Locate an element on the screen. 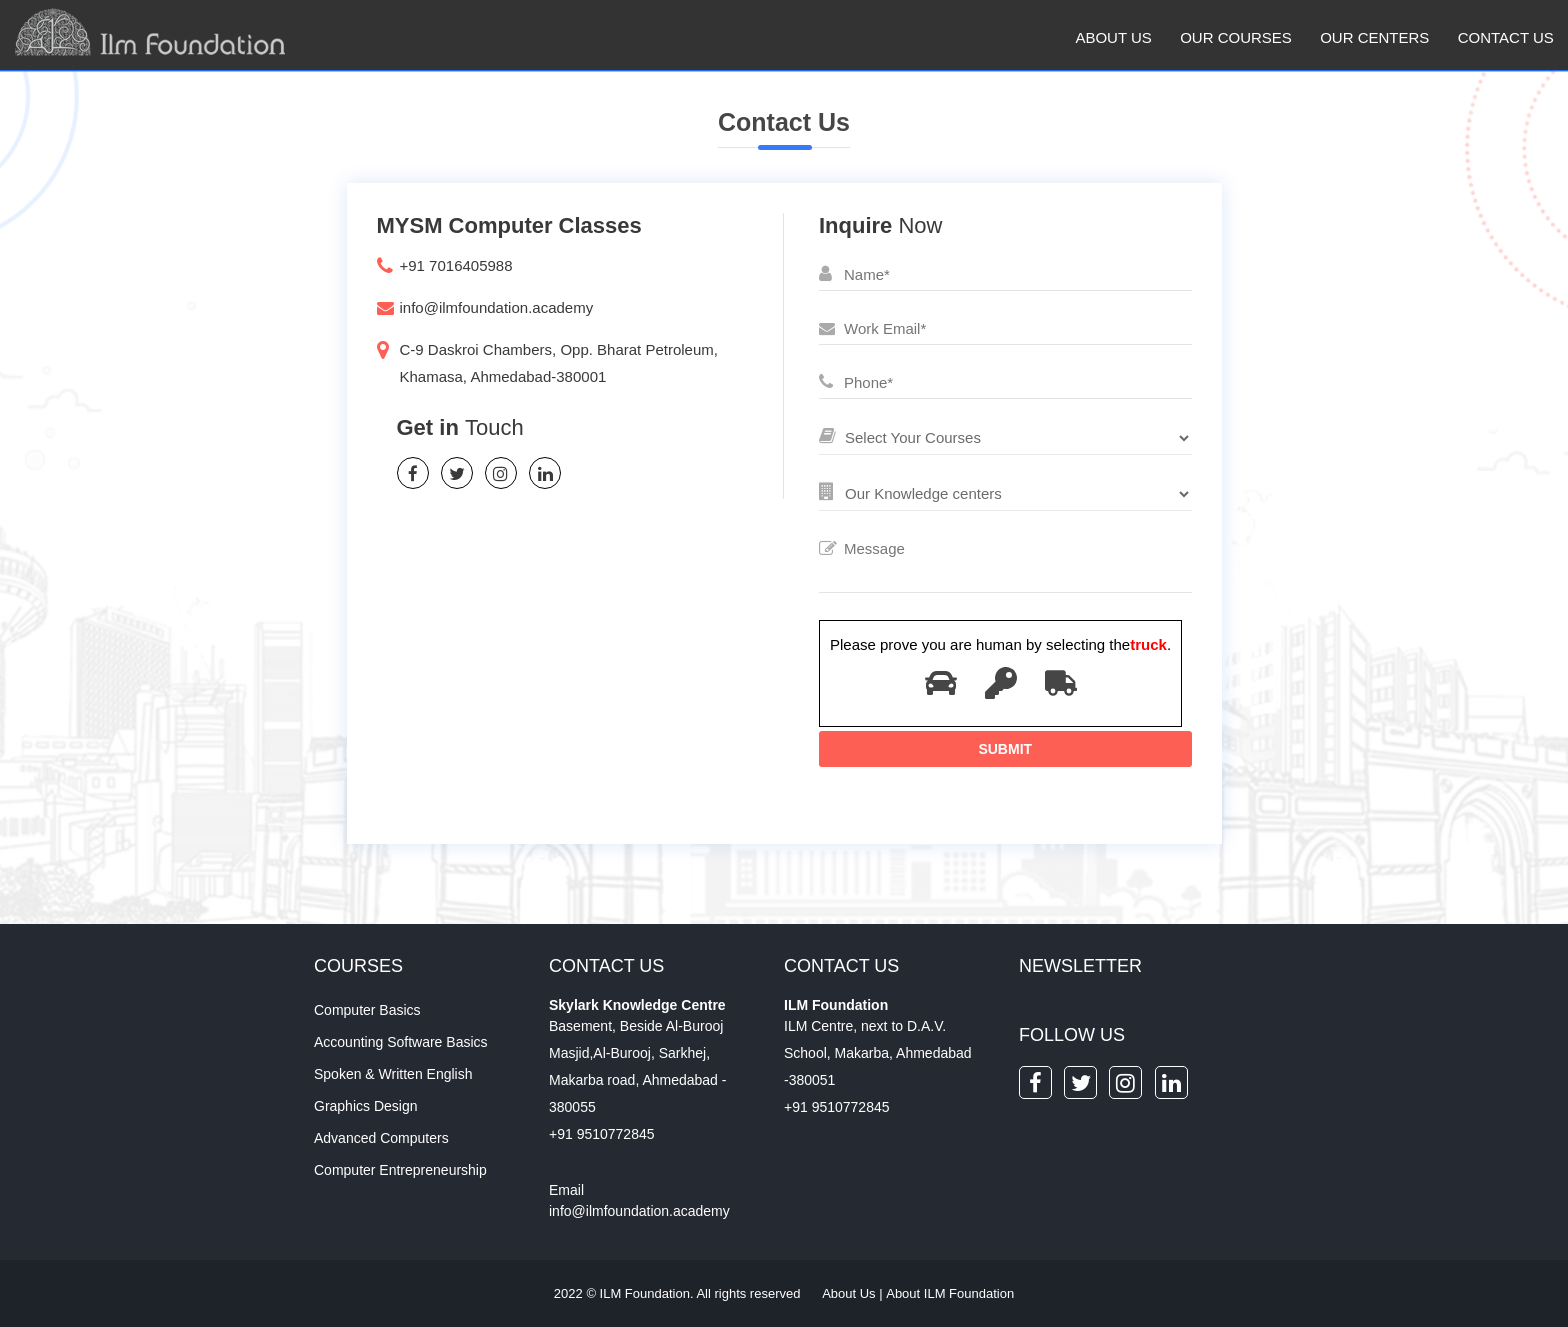 The height and width of the screenshot is (1327, 1568). Accounting Software Basics is located at coordinates (401, 1042).